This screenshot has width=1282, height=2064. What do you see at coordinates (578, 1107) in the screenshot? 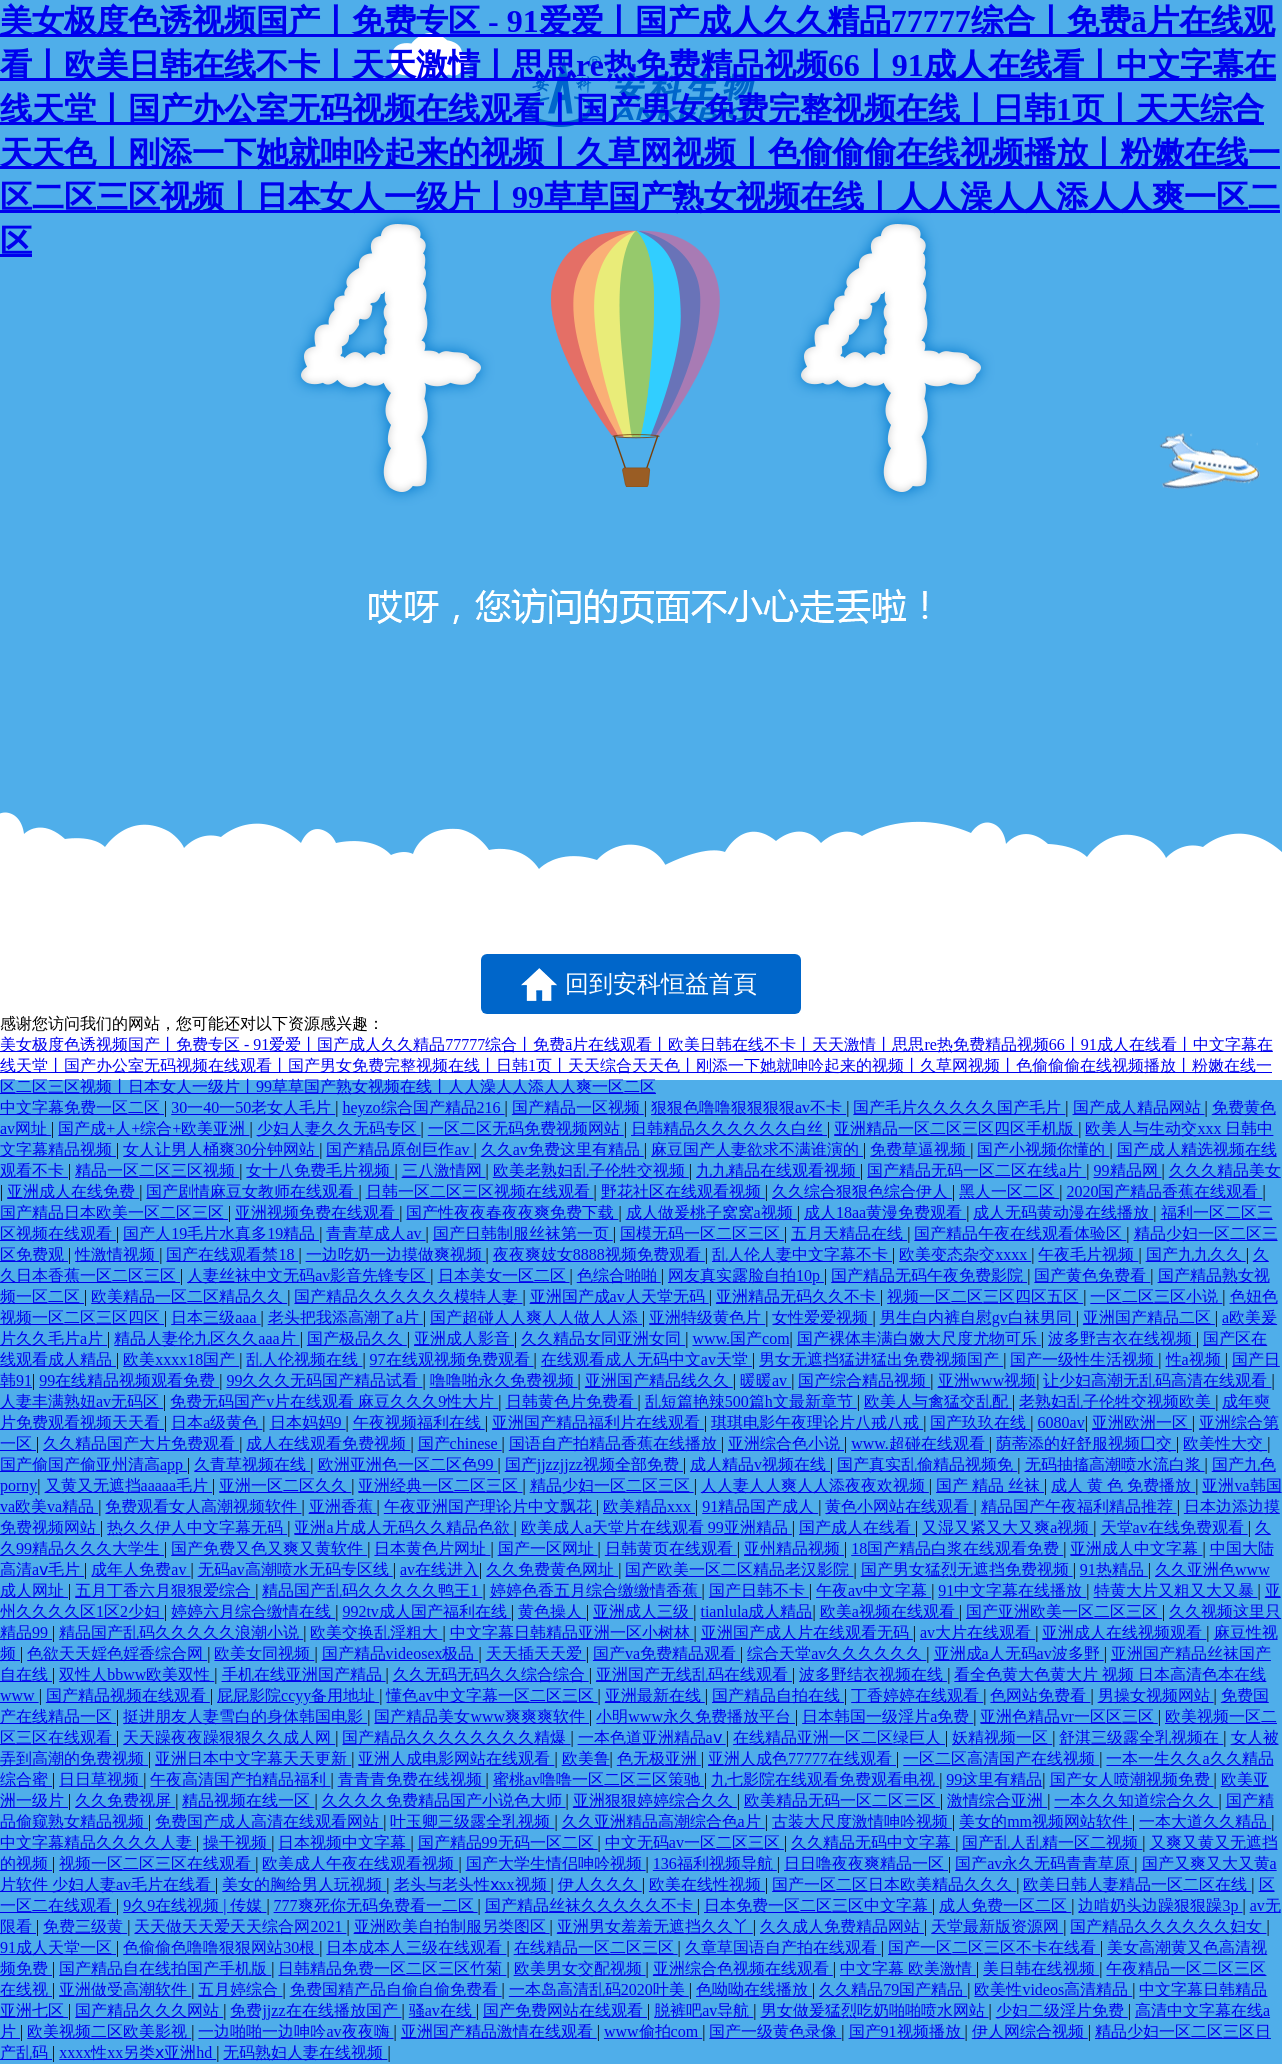
I see `国产精品一区视频` at bounding box center [578, 1107].